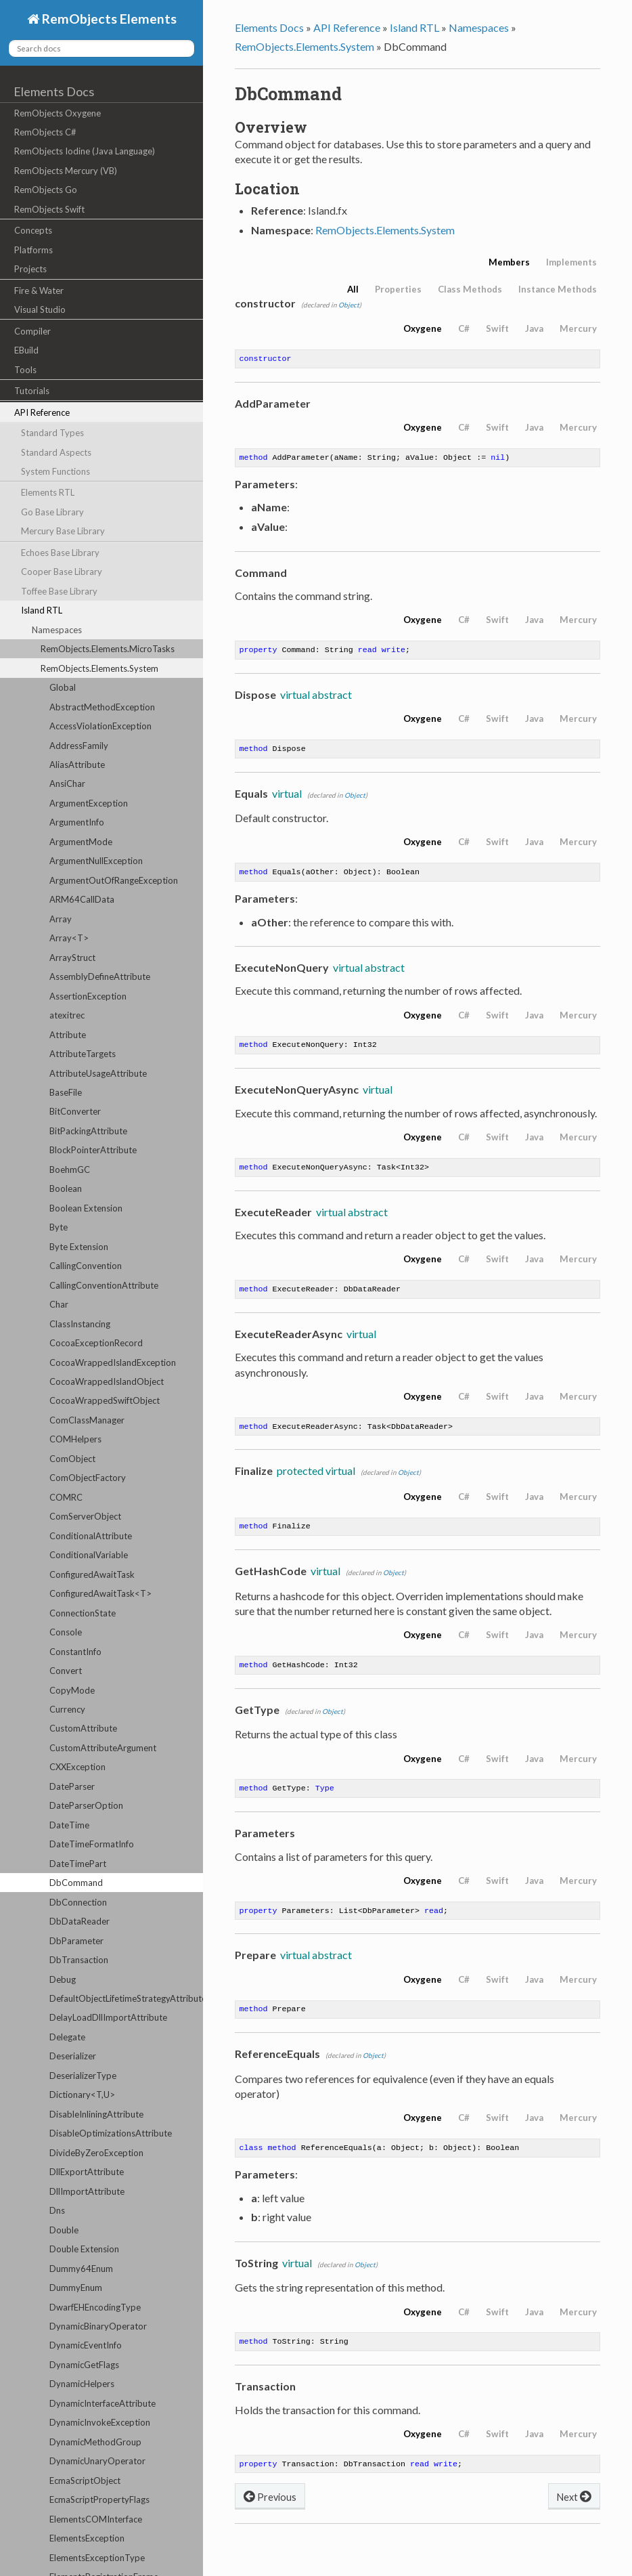  Describe the element at coordinates (85, 1516) in the screenshot. I see `ComServerObject` at that location.